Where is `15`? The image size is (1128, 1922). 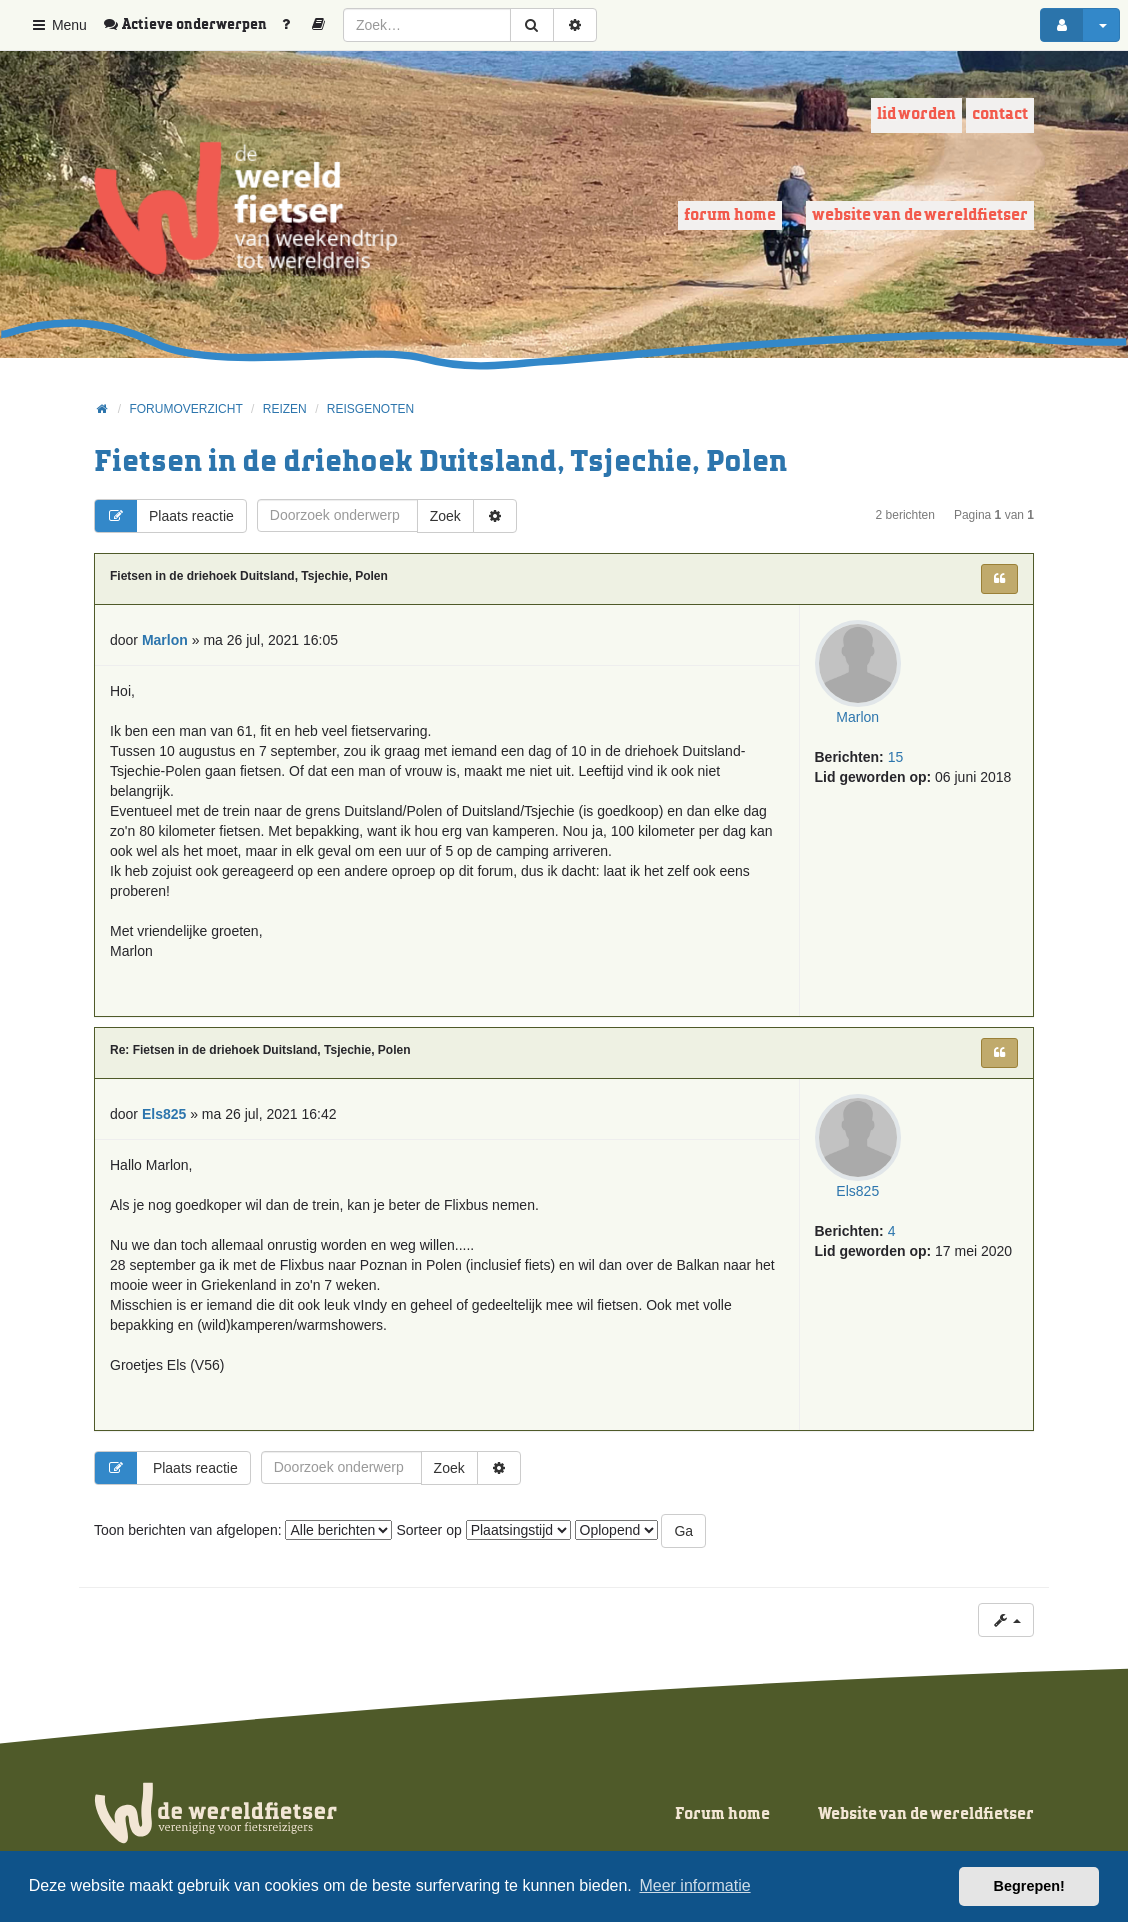
15 is located at coordinates (896, 760).